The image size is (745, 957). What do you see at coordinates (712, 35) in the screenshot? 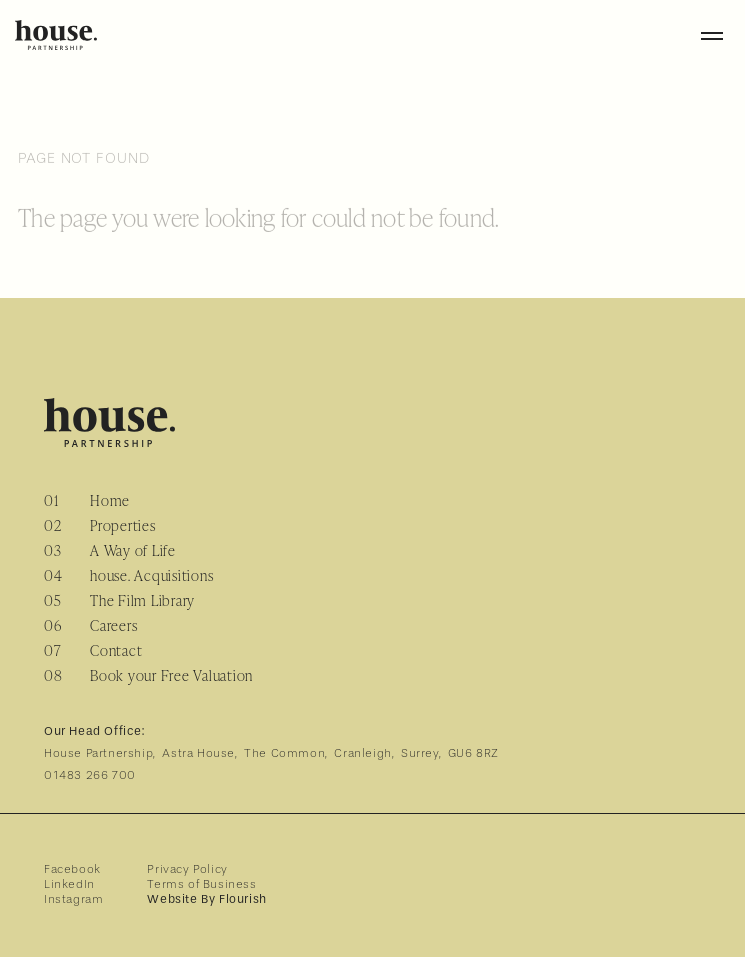
I see `[Toggle menu]` at bounding box center [712, 35].